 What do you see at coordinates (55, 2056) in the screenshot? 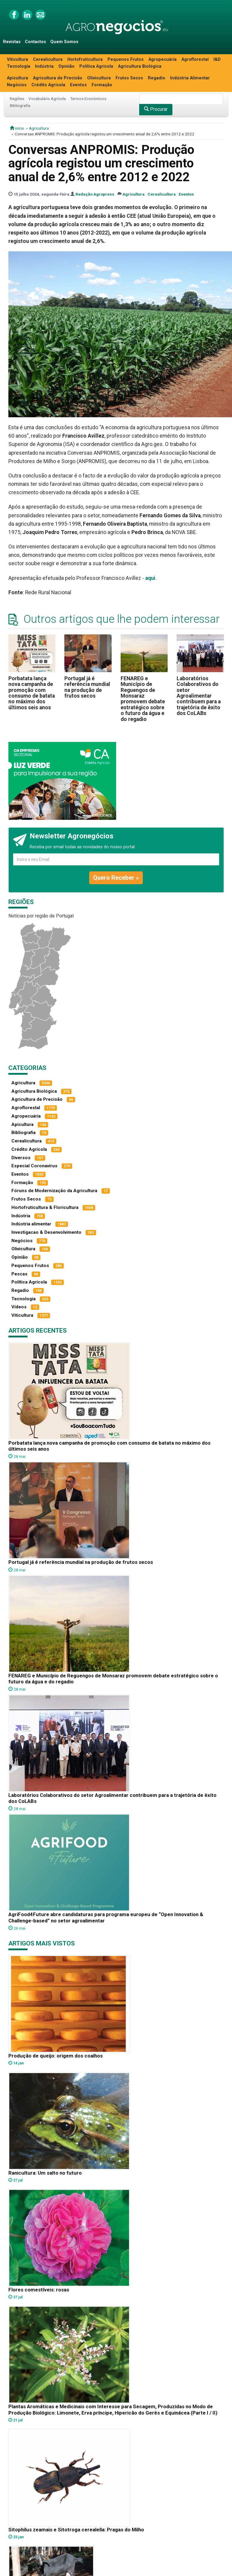
I see `Produção de queijo: origem dos coalhos` at bounding box center [55, 2056].